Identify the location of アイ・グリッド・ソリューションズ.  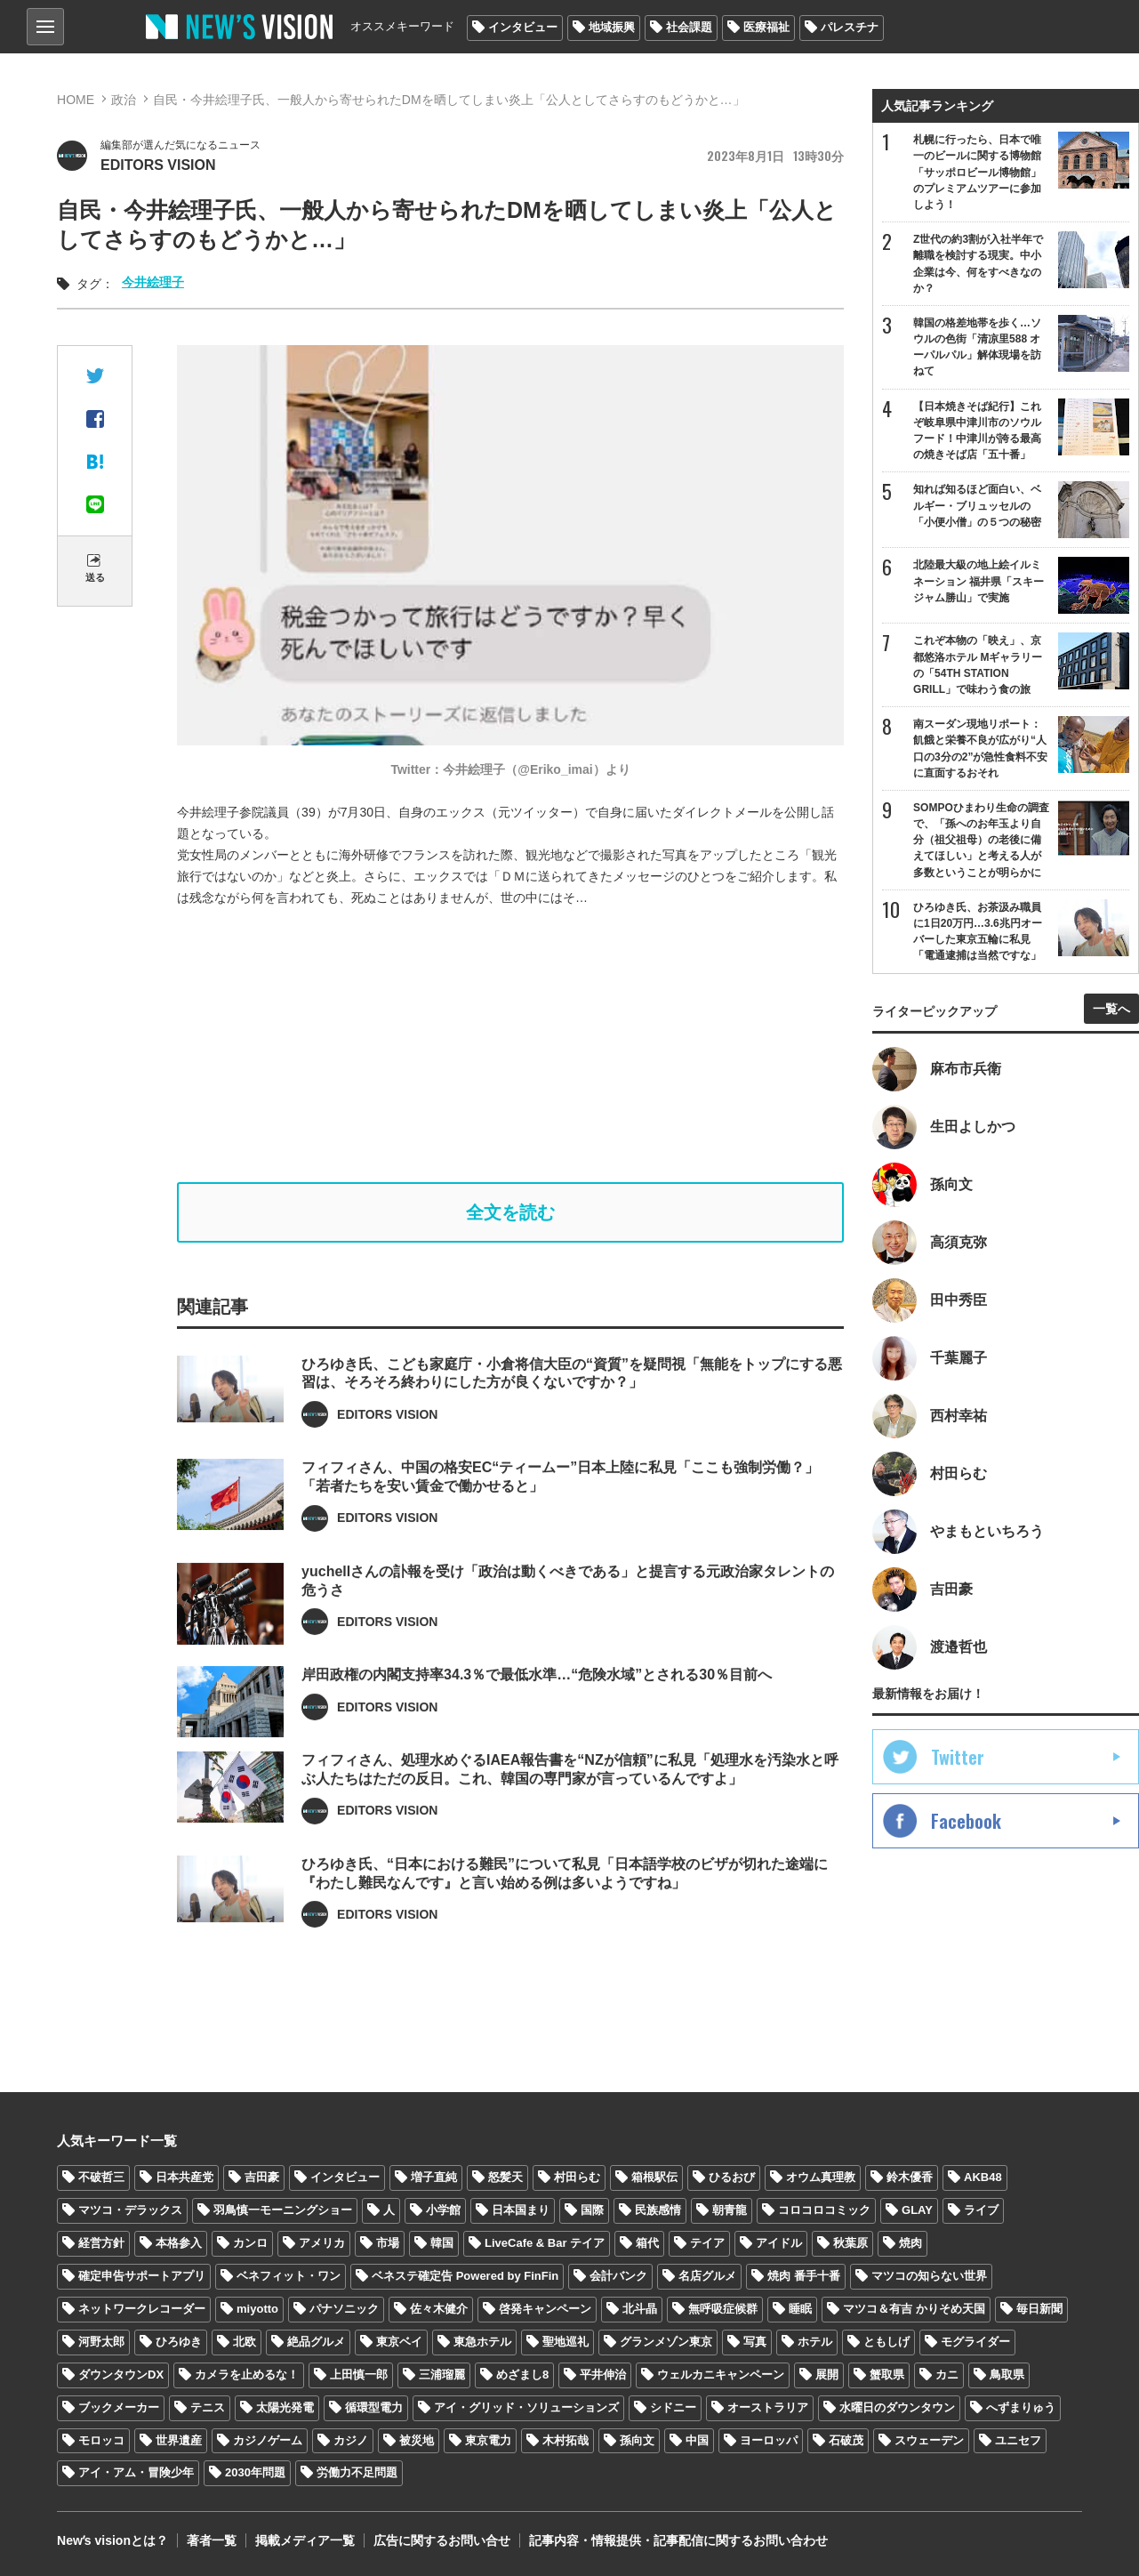
(526, 2407).